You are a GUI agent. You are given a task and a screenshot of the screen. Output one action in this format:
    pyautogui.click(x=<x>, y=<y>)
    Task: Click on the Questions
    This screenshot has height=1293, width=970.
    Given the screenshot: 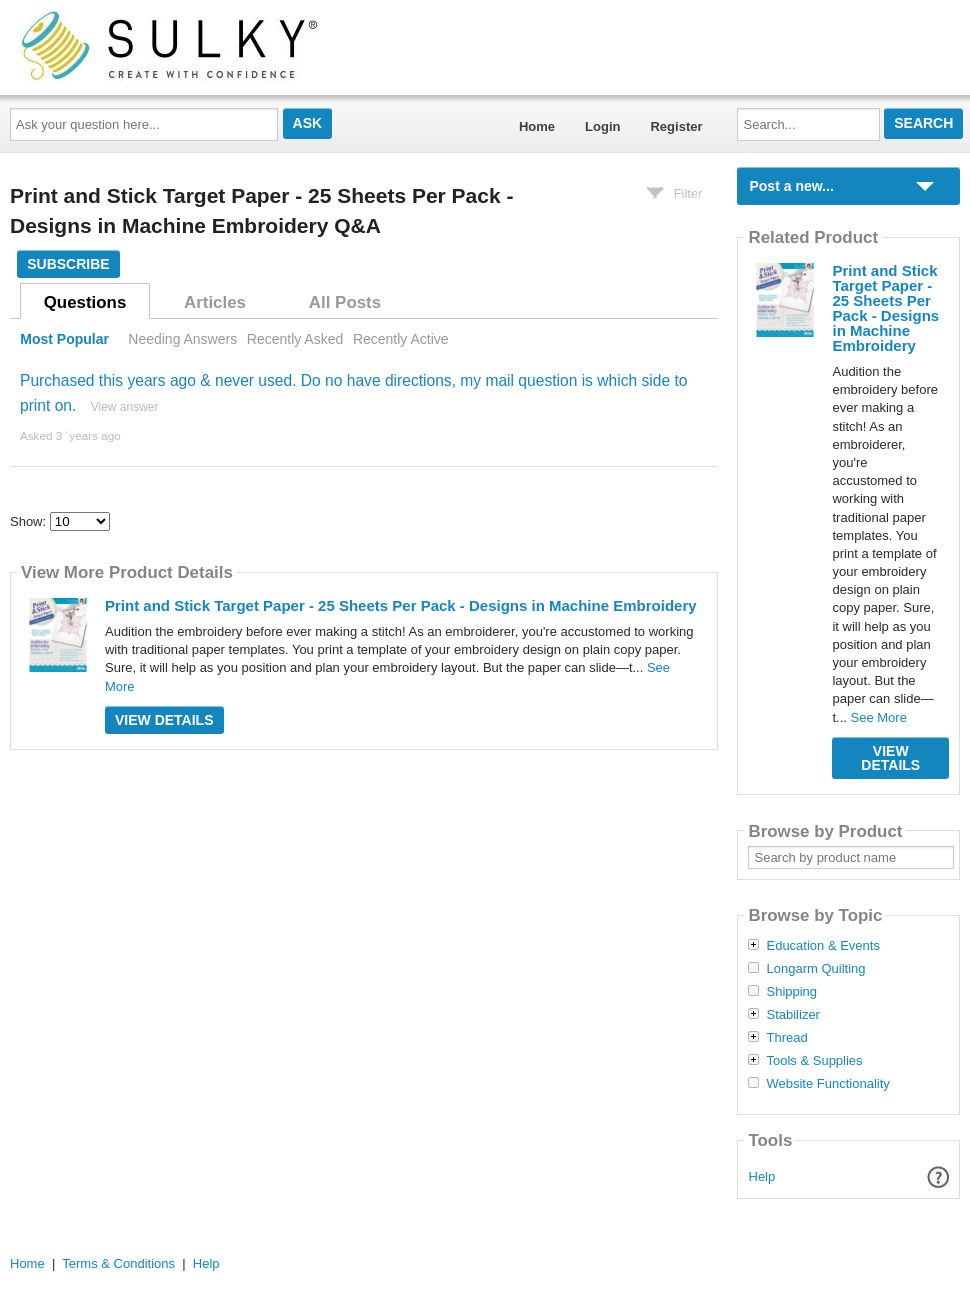 What is the action you would take?
    pyautogui.click(x=85, y=302)
    